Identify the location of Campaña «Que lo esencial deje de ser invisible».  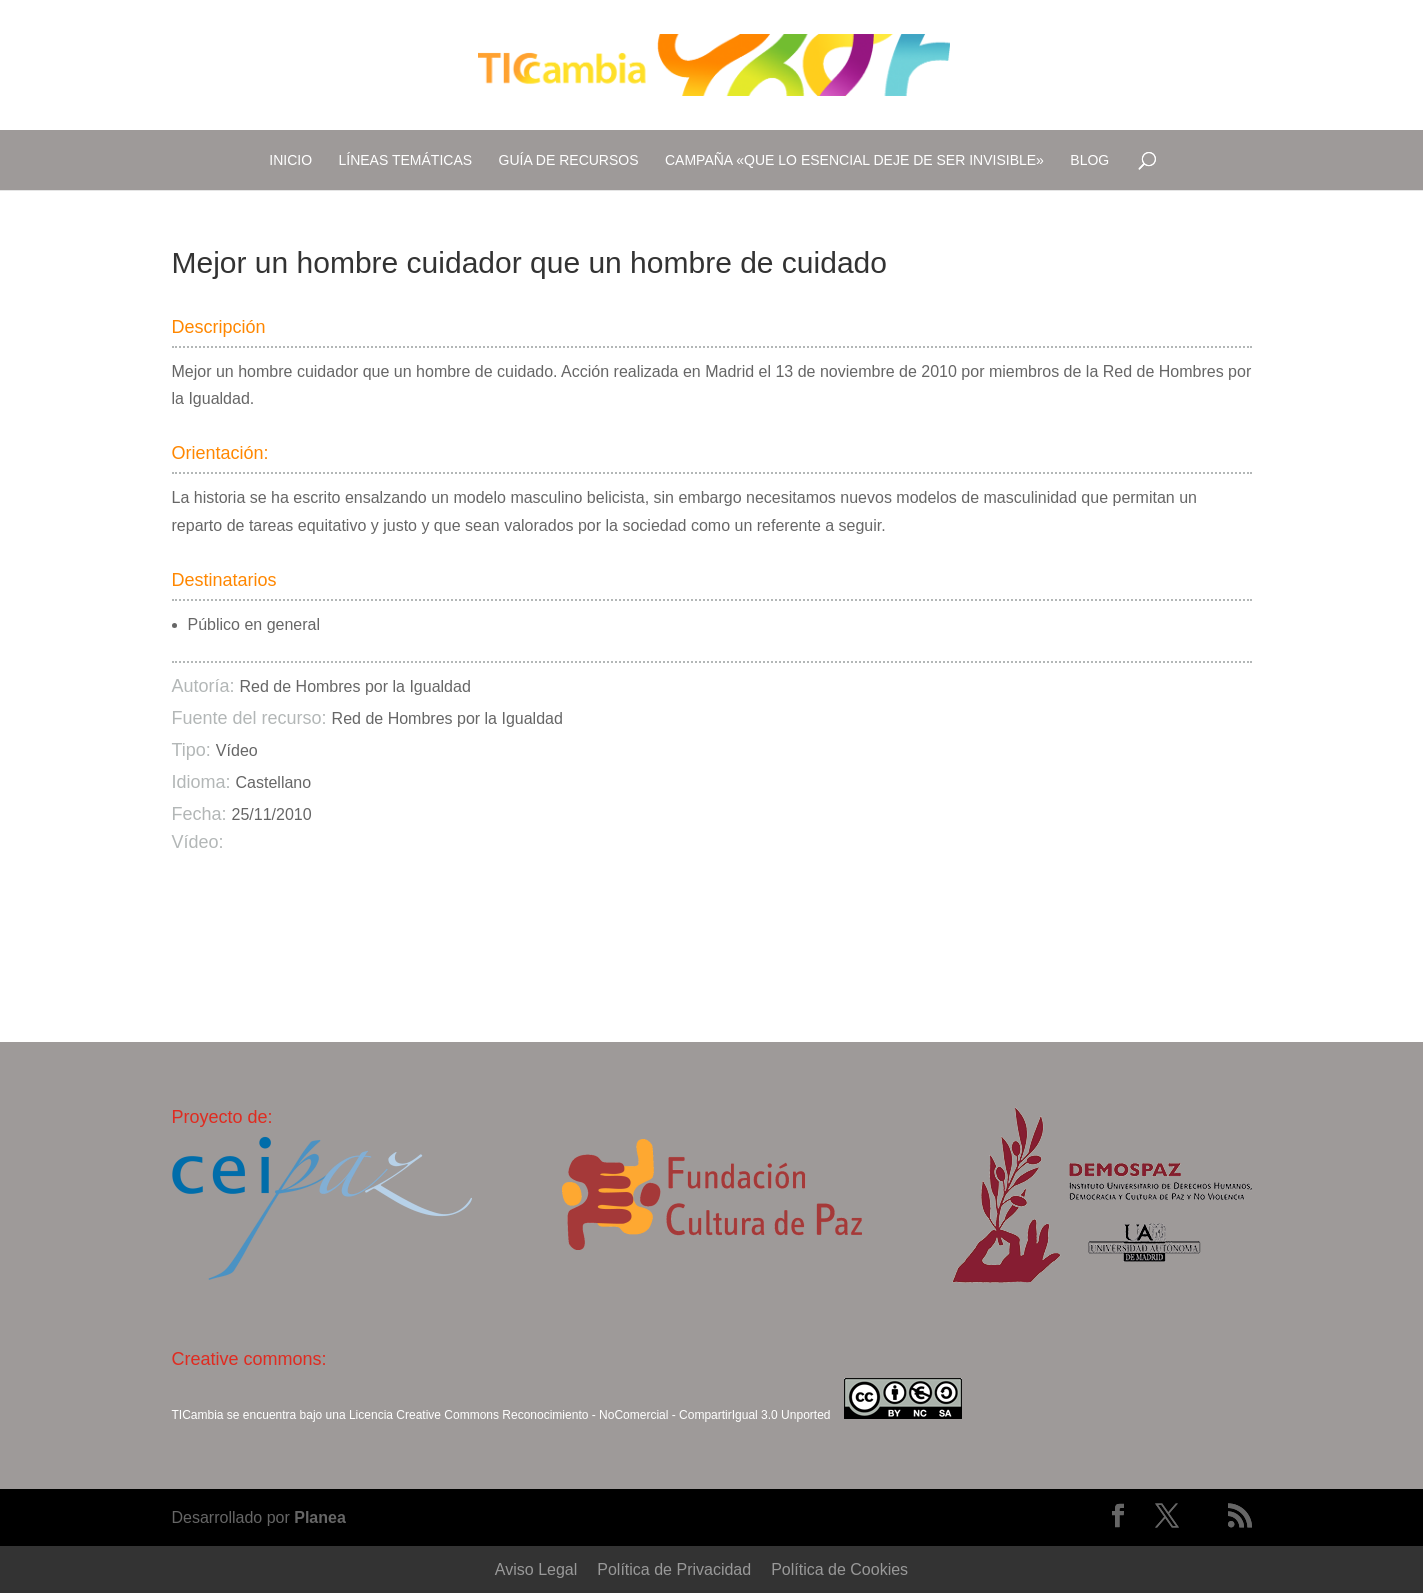
(854, 160).